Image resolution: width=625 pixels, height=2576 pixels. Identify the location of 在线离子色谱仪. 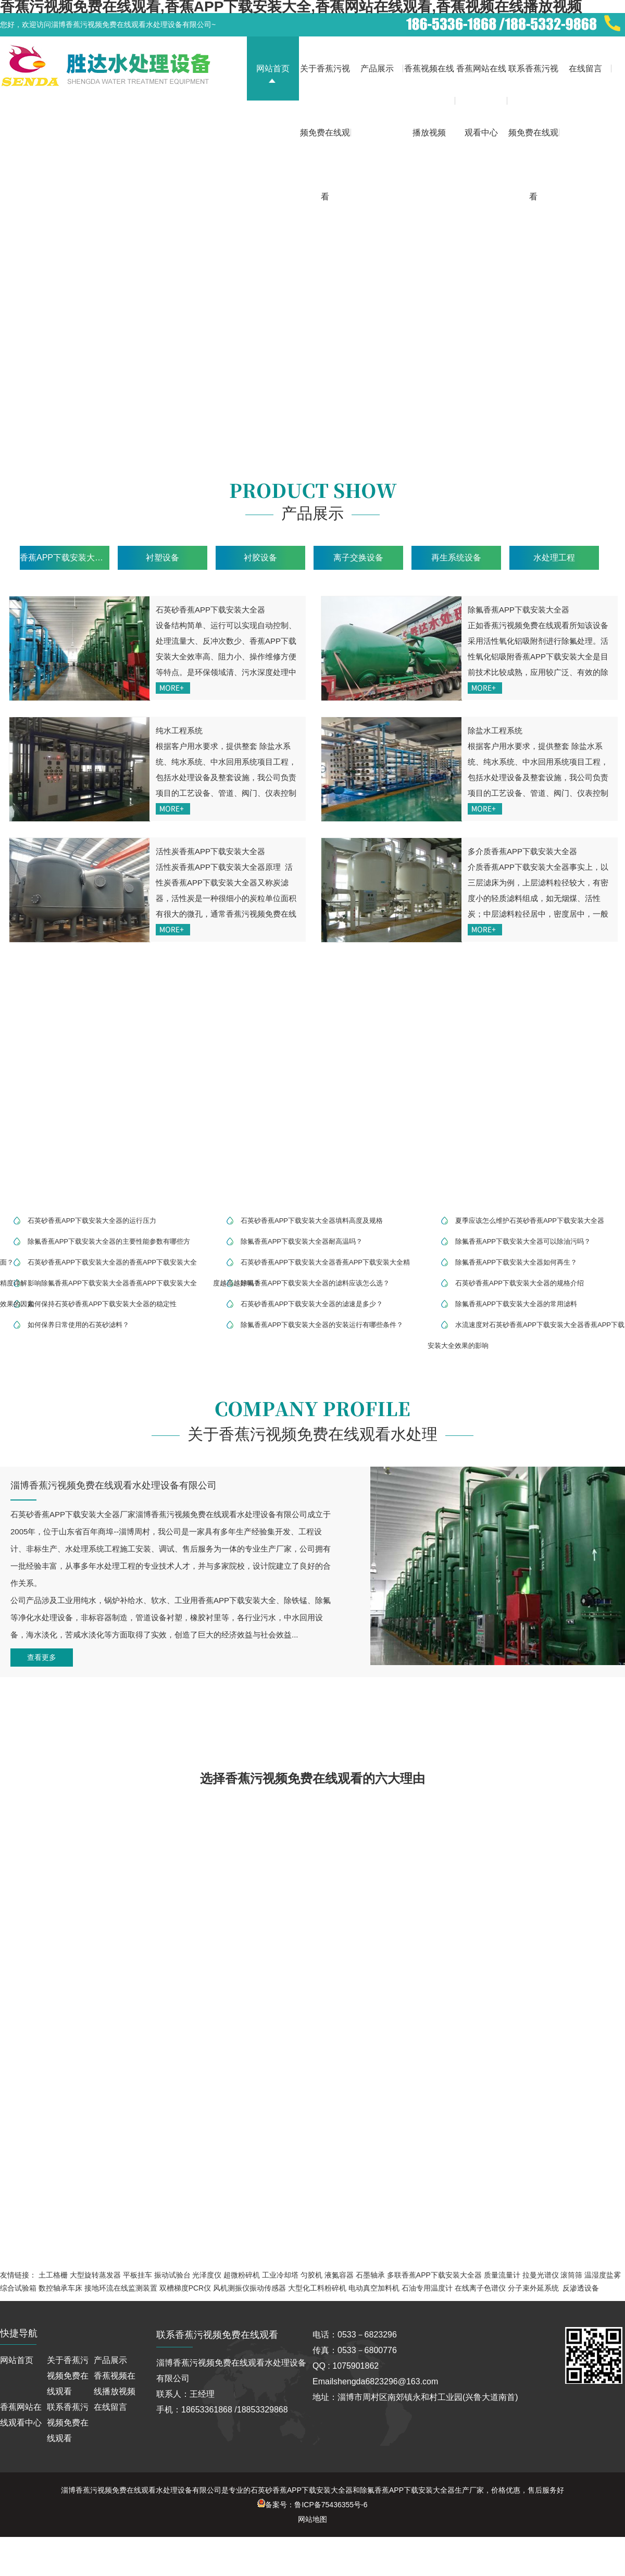
(480, 2288).